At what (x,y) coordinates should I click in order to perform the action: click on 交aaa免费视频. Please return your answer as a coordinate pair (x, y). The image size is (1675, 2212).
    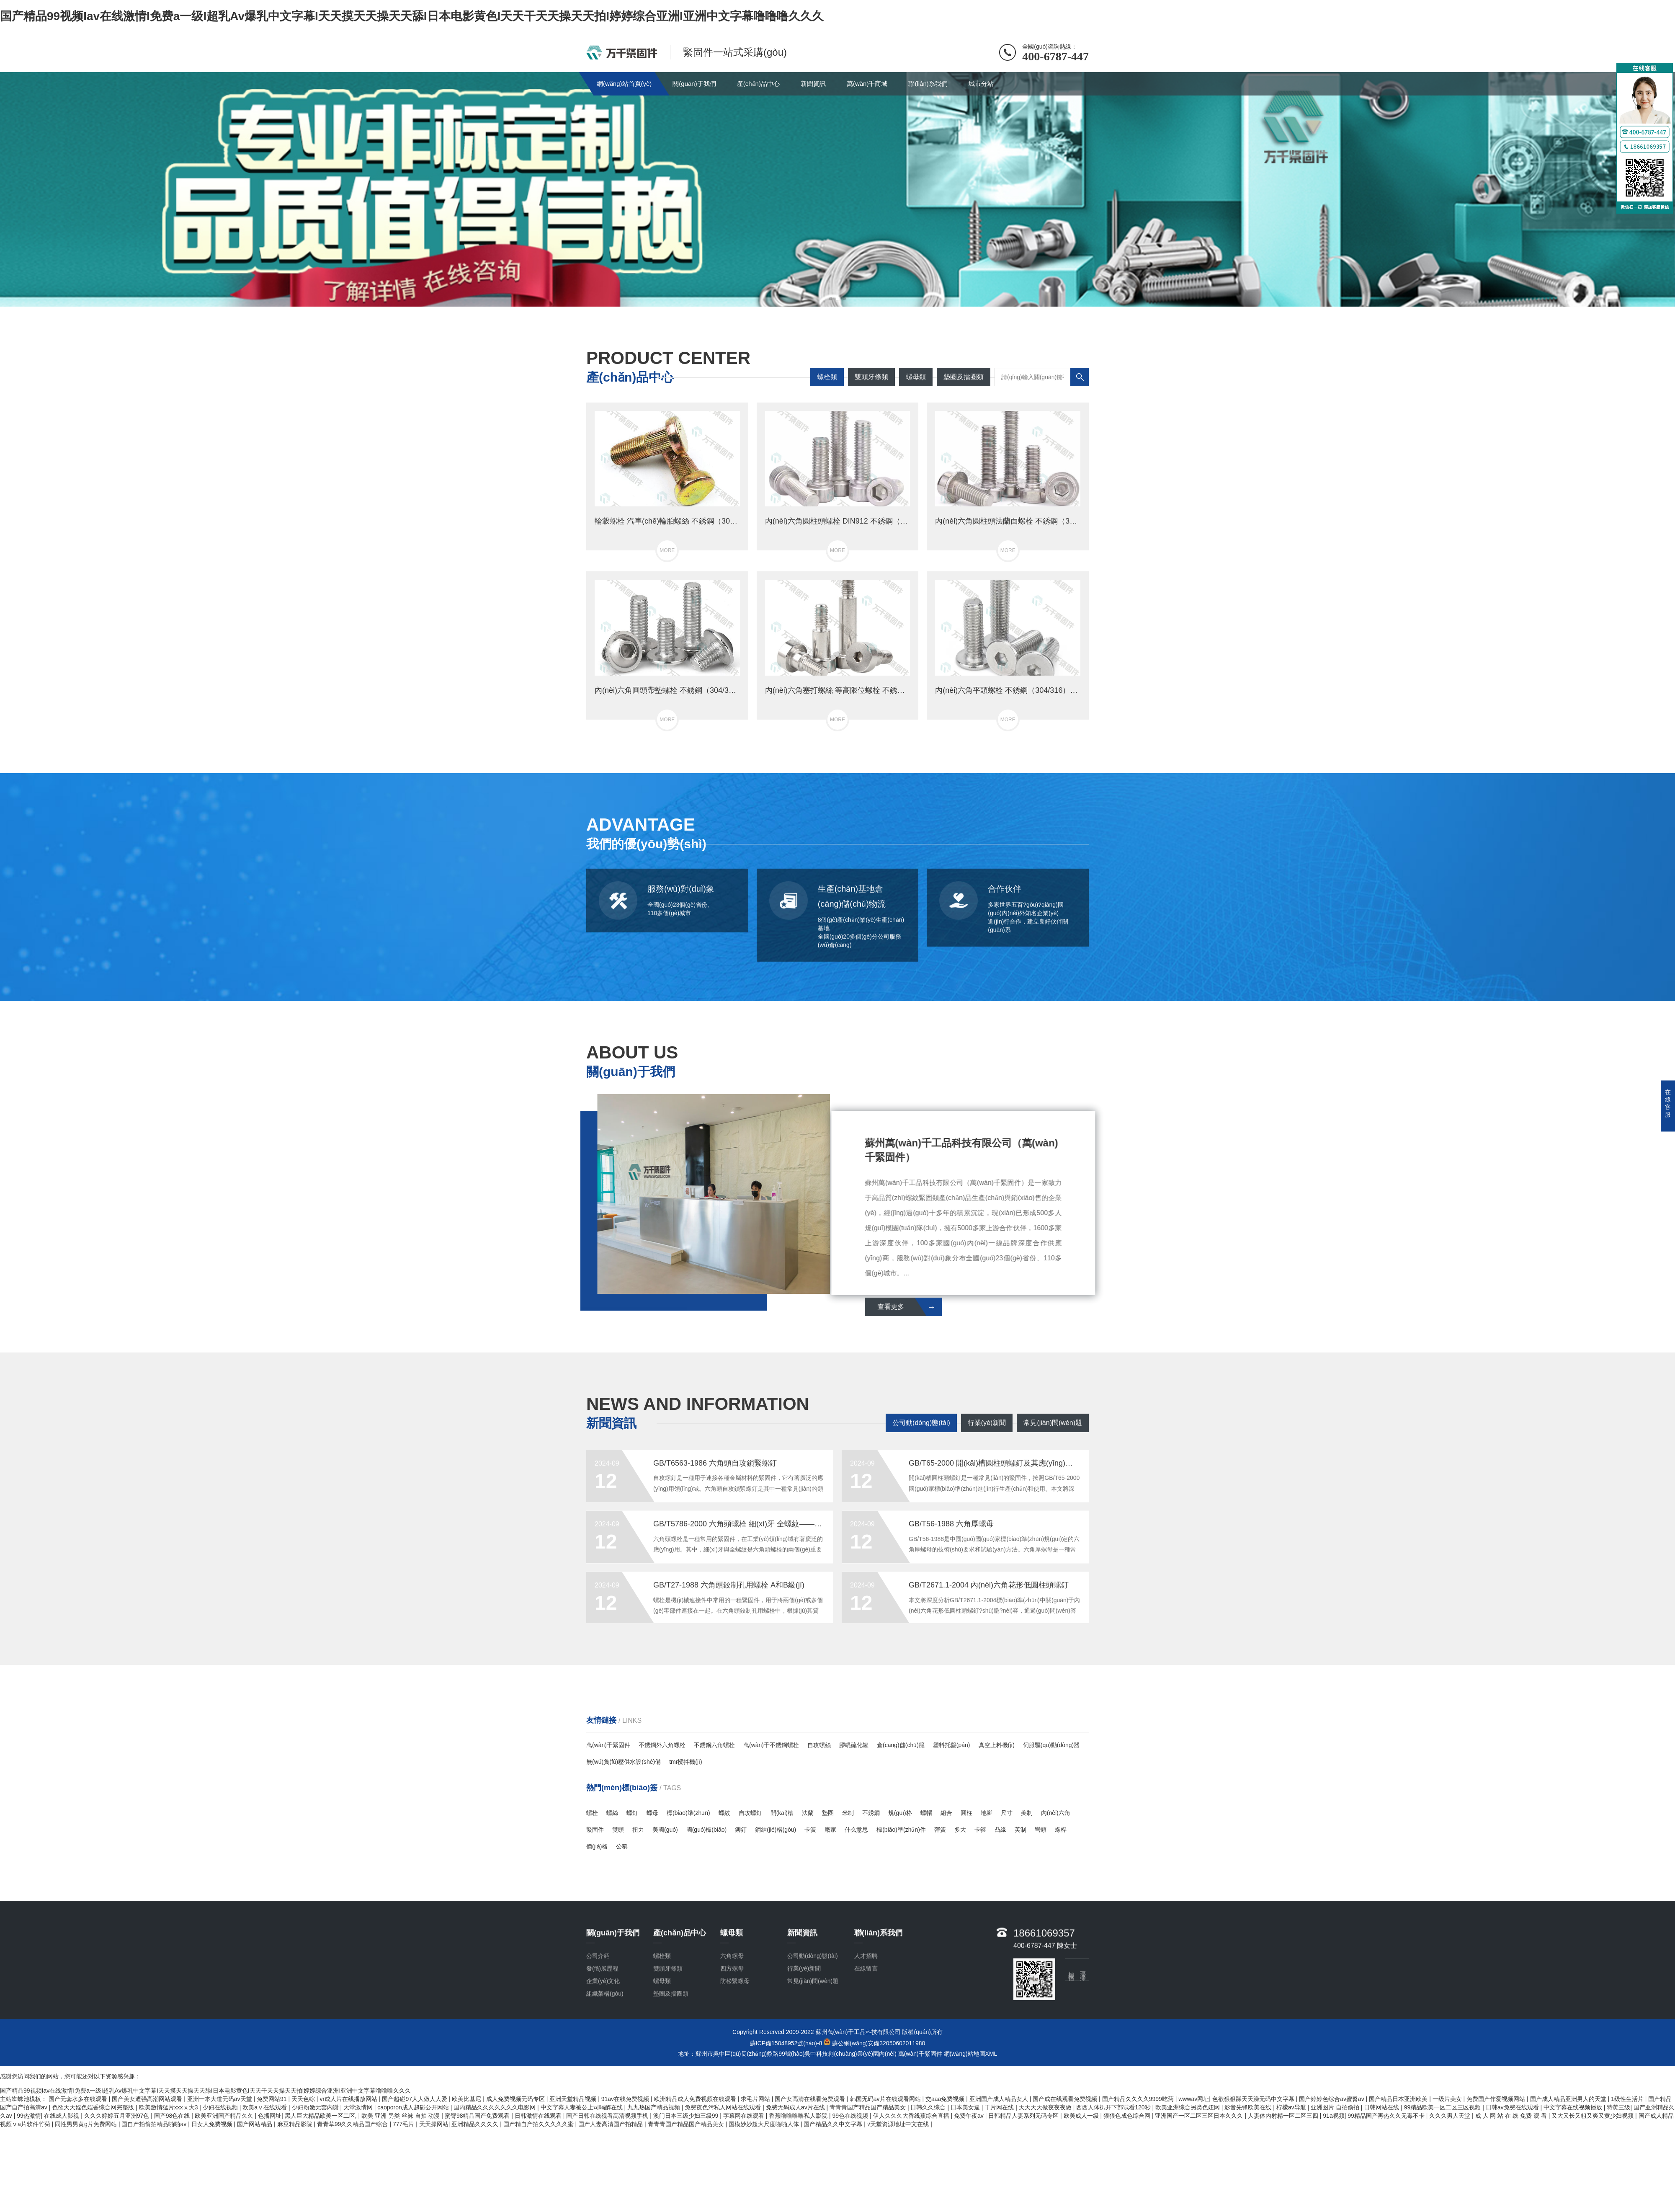
    Looking at the image, I should click on (945, 2099).